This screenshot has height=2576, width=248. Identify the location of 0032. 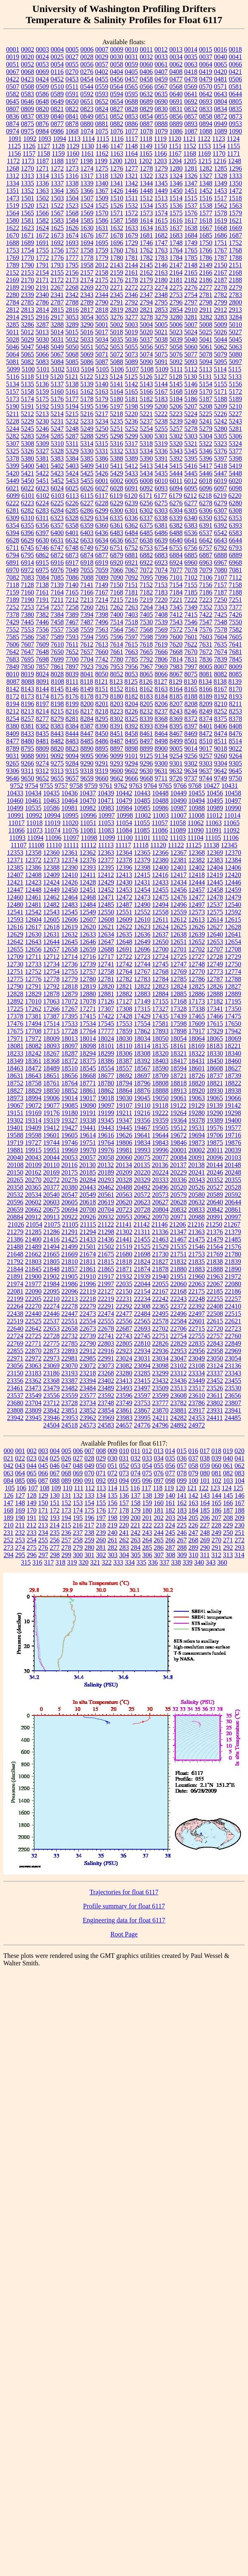
(146, 56).